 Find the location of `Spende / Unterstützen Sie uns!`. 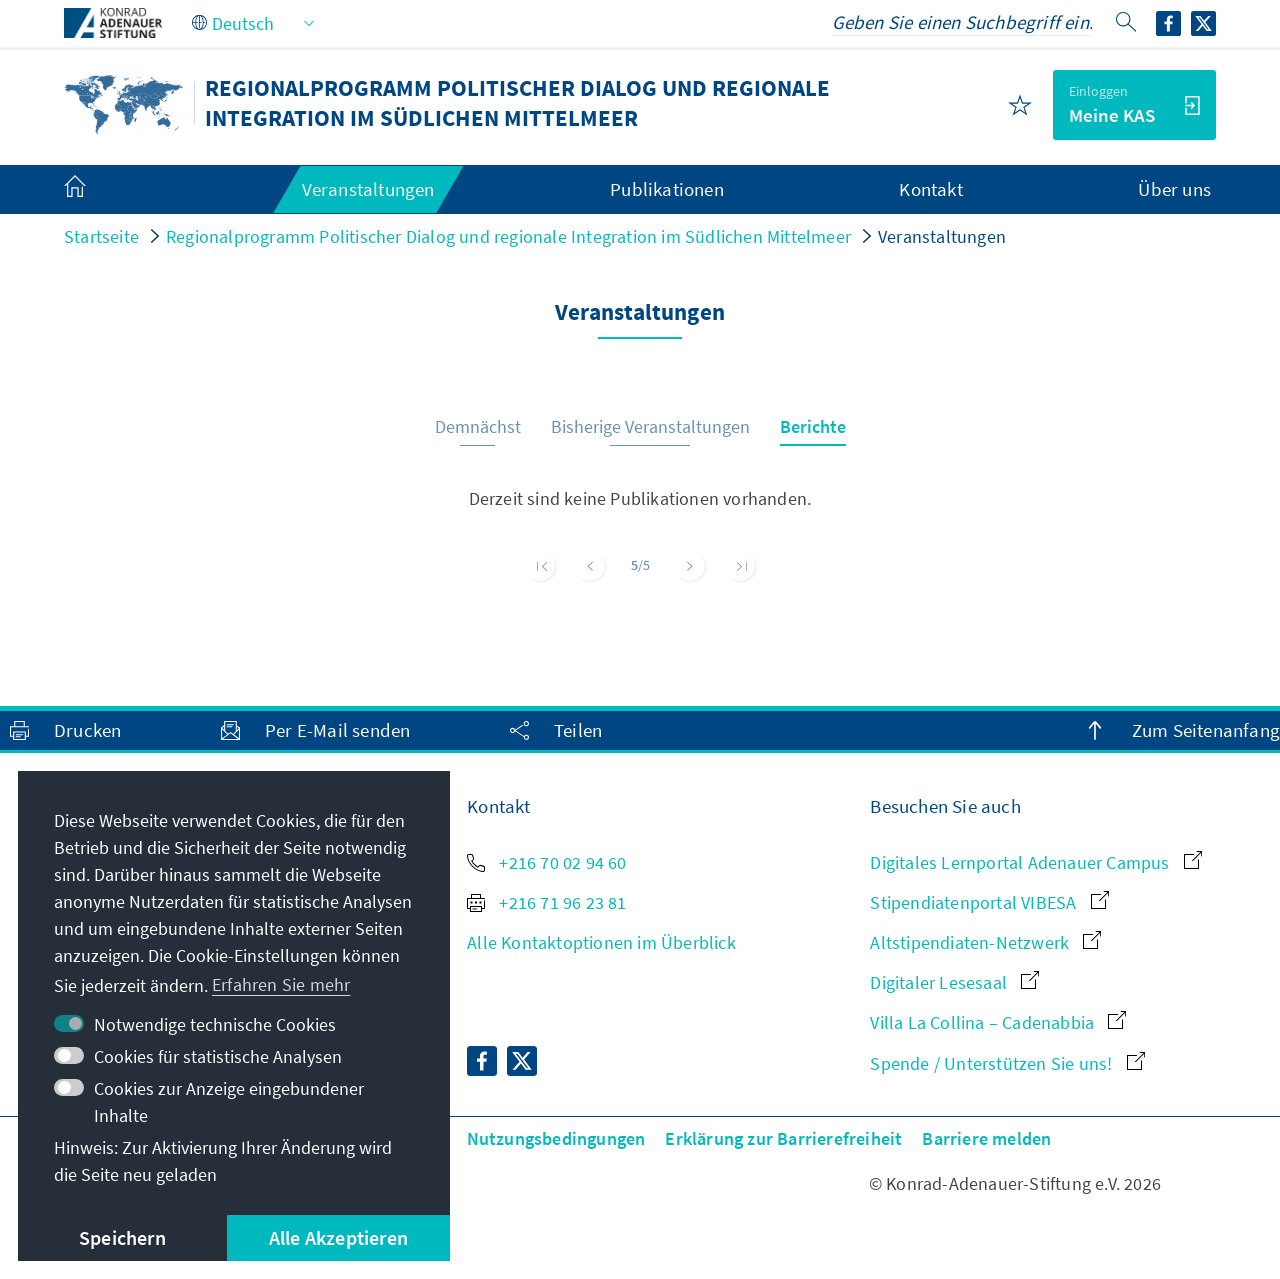

Spende / Unterstützen Sie uns! is located at coordinates (1007, 1063).